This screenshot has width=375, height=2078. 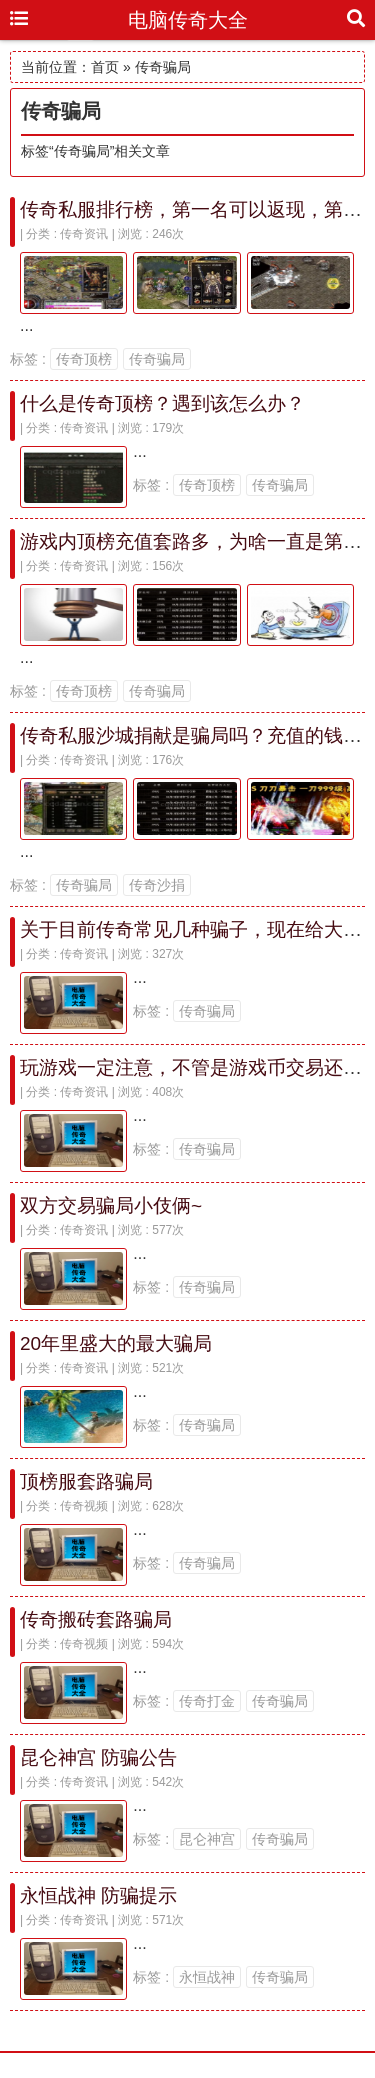 I want to click on 传奇顶榜, so click(x=84, y=359).